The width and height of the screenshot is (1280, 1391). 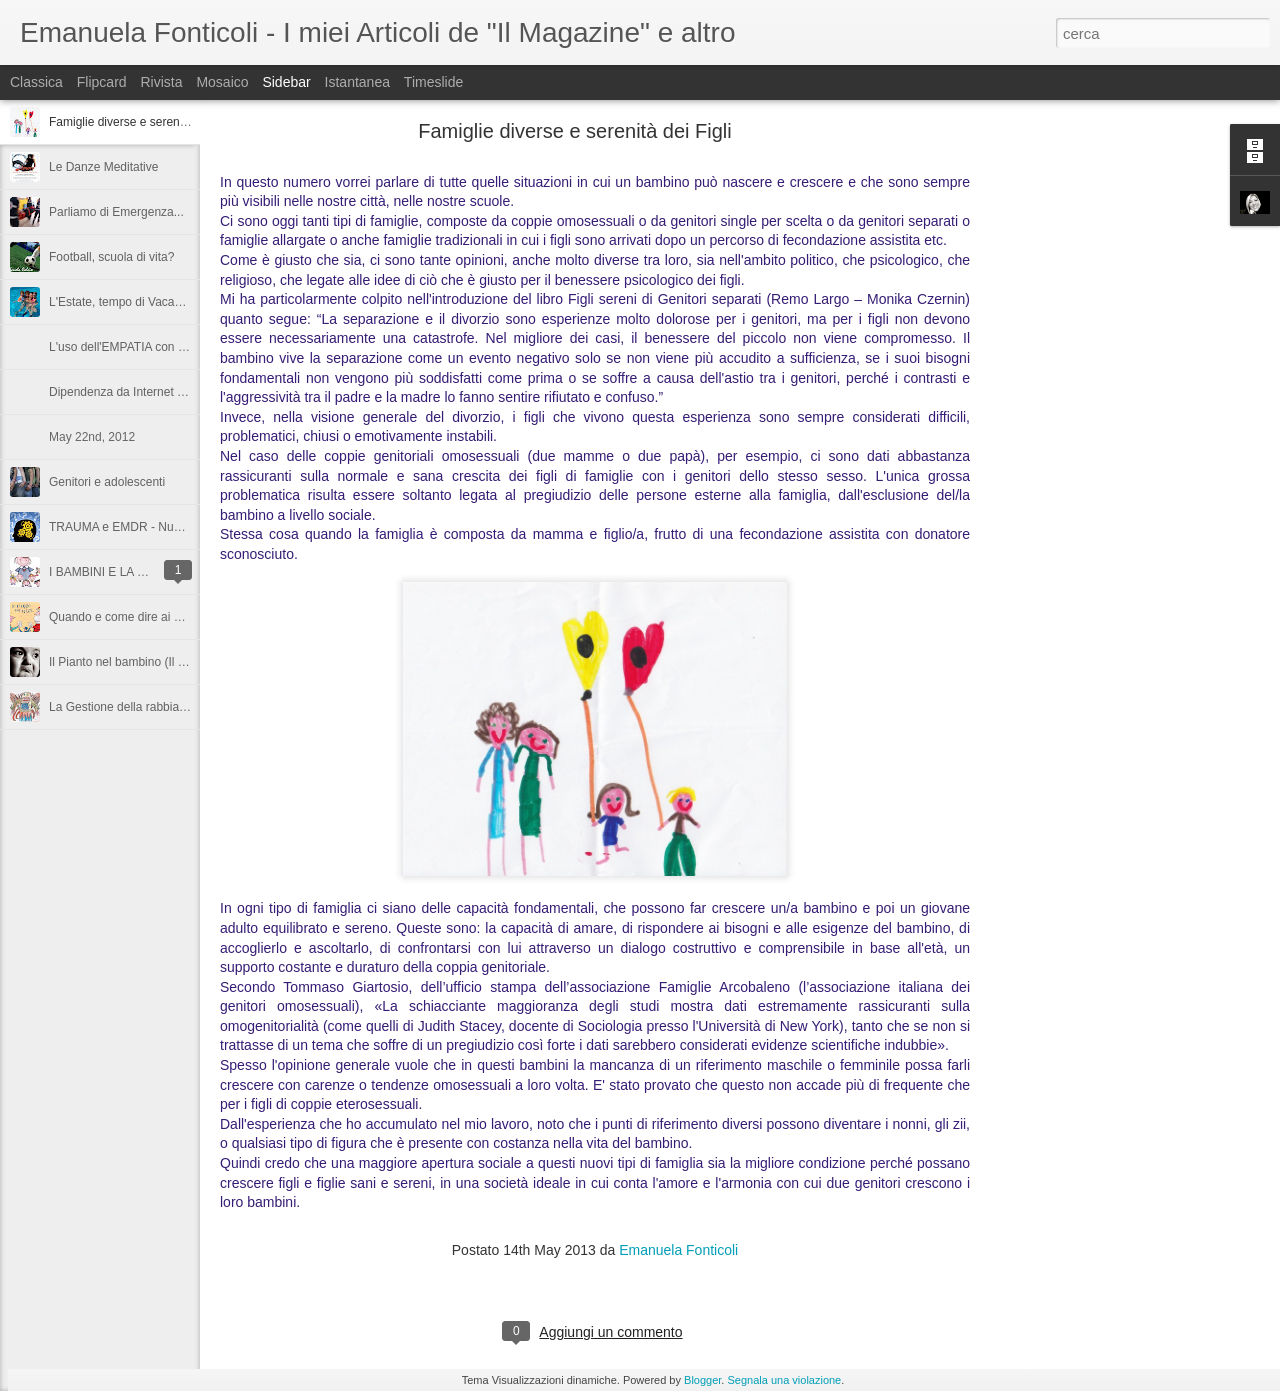 What do you see at coordinates (161, 82) in the screenshot?
I see `Rivista` at bounding box center [161, 82].